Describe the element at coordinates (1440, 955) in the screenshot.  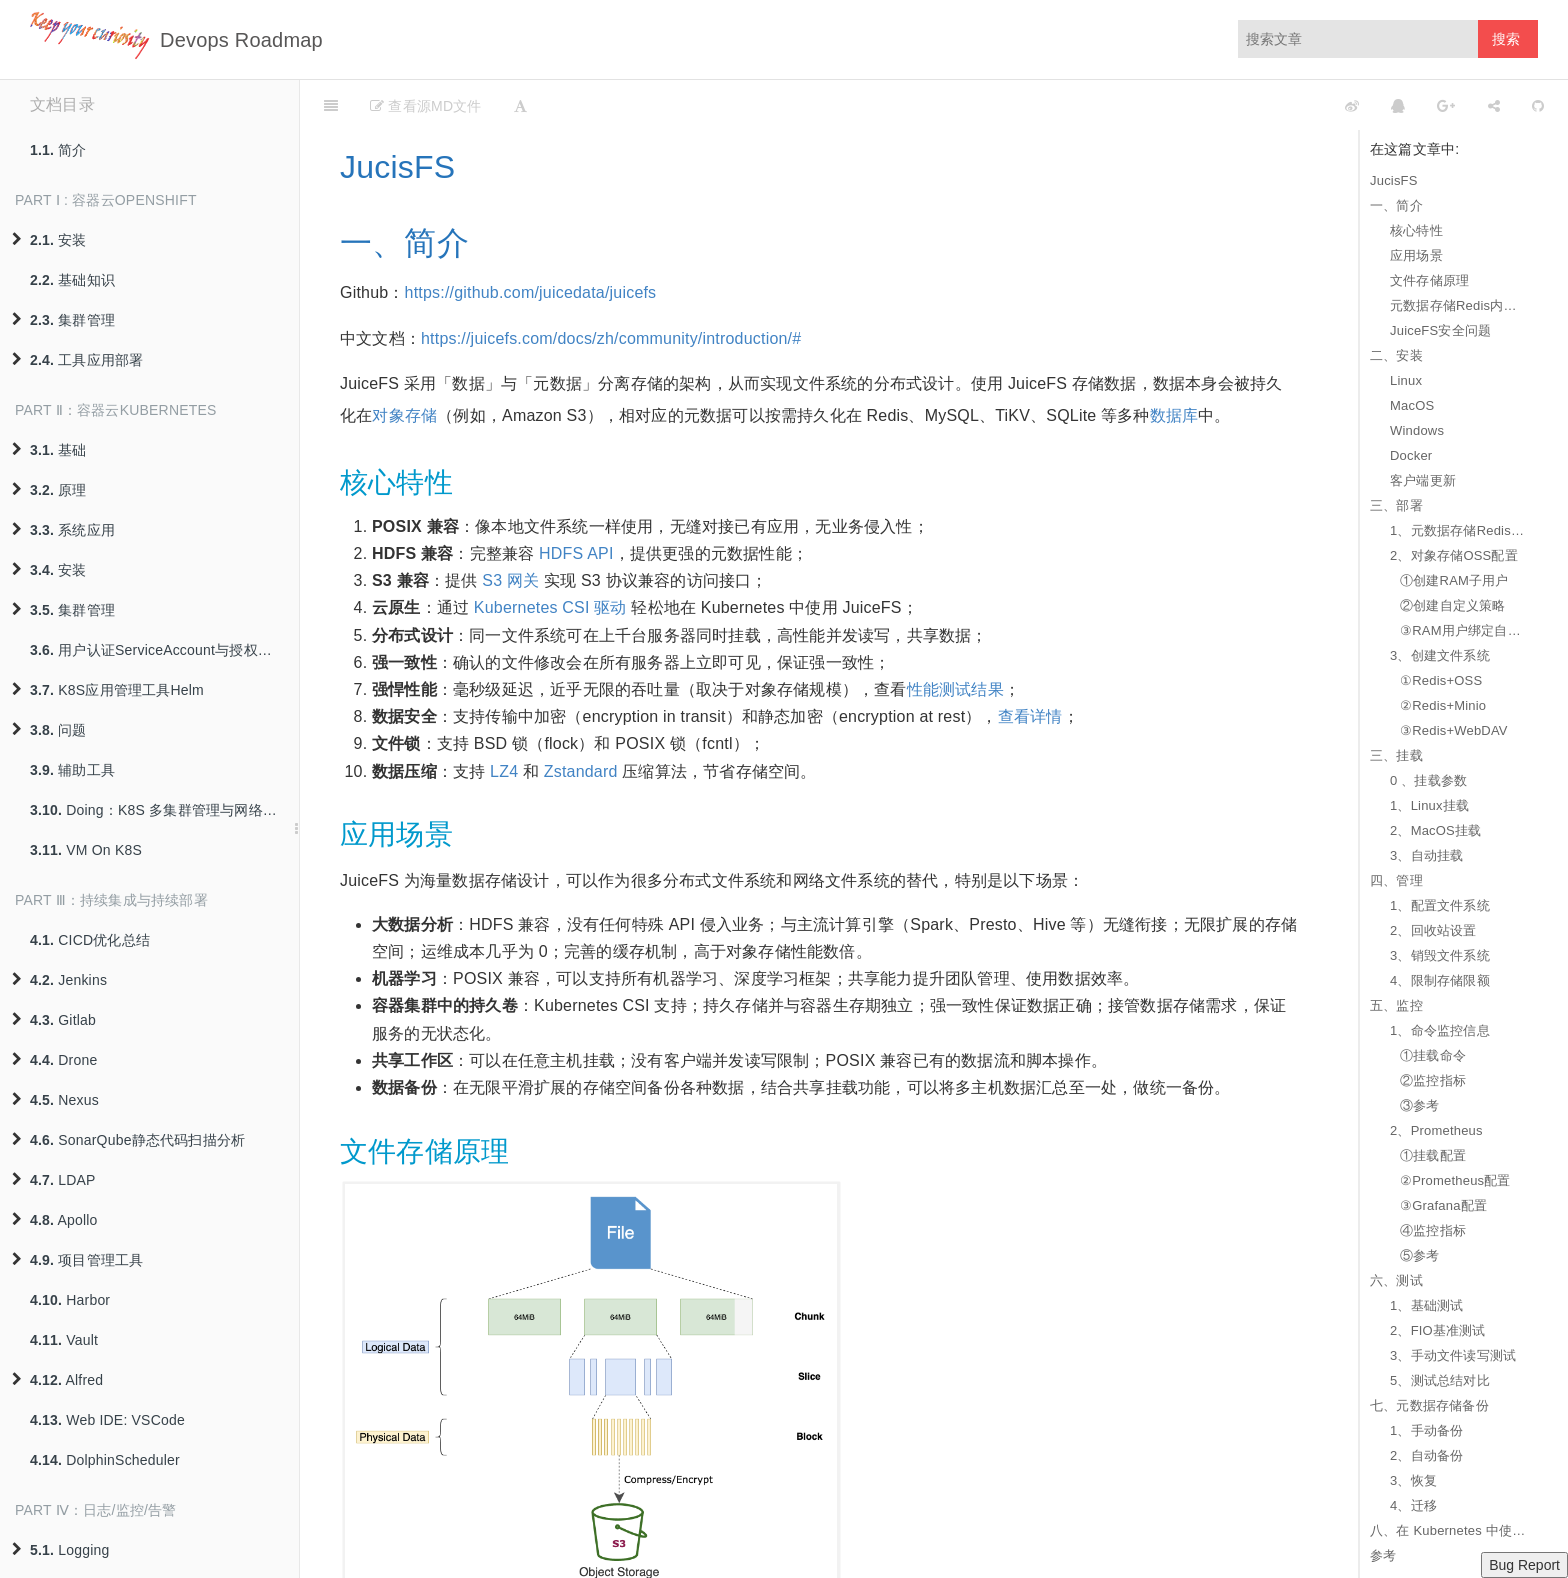
I see `3、销毁文件系统` at that location.